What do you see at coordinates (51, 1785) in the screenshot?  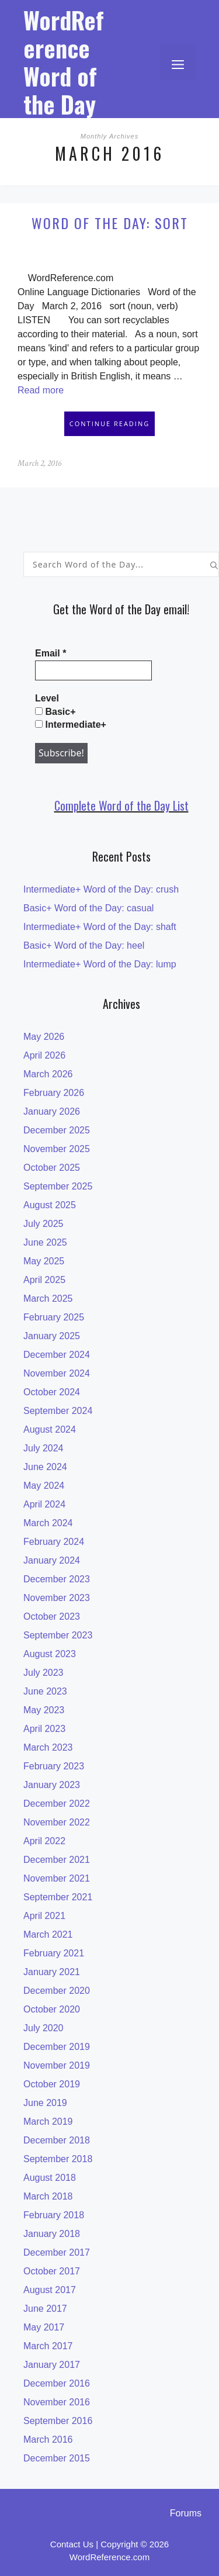 I see `January 2023` at bounding box center [51, 1785].